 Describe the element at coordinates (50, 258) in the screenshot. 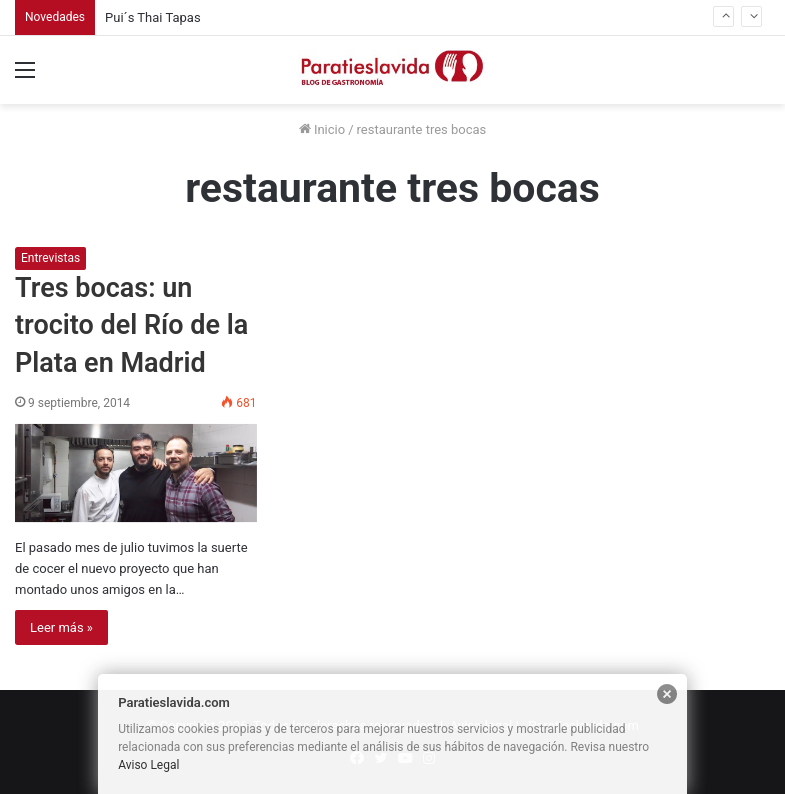

I see `Entrevistas` at that location.